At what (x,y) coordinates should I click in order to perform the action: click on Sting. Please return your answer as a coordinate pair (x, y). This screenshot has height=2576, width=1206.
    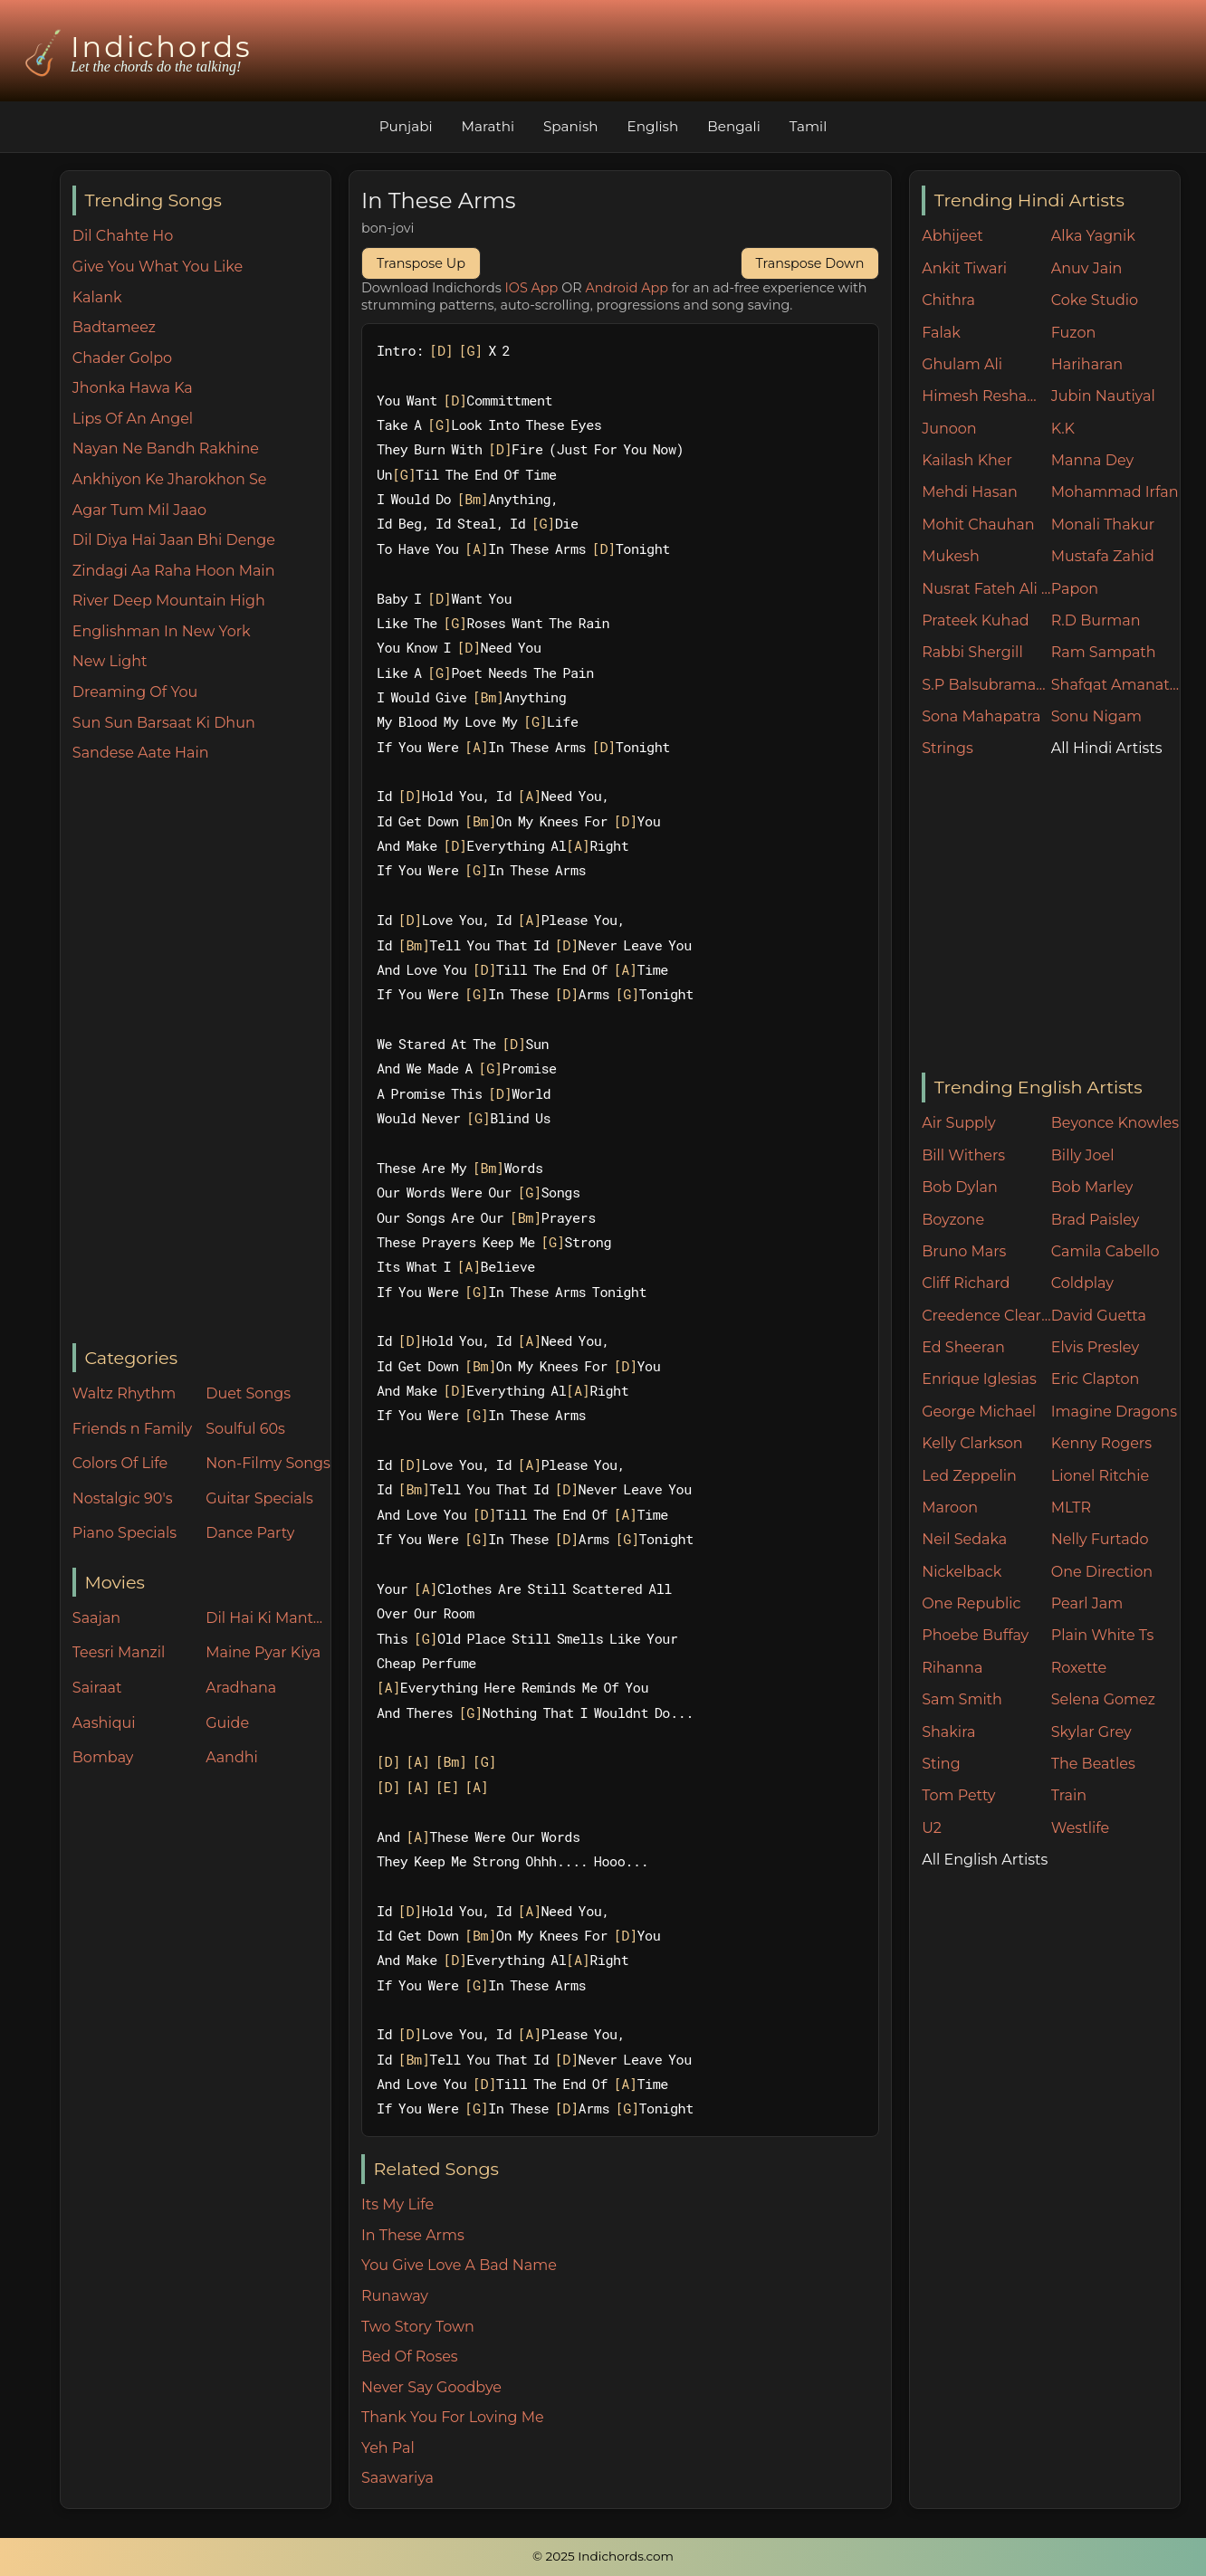
    Looking at the image, I should click on (941, 1763).